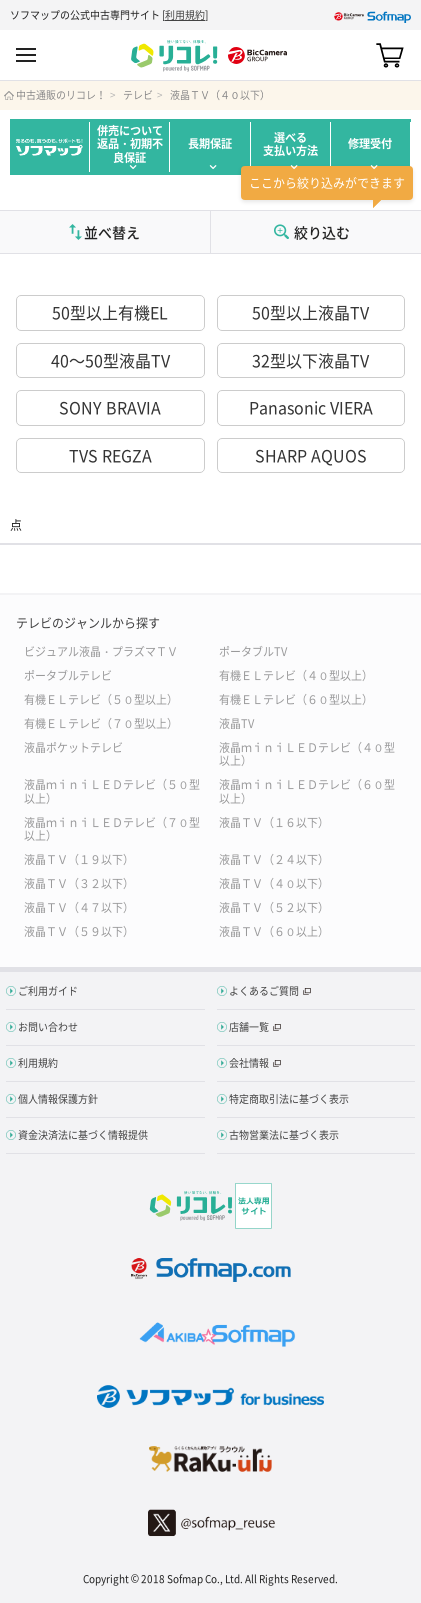 This screenshot has width=421, height=1603. I want to click on テレビ, so click(138, 95).